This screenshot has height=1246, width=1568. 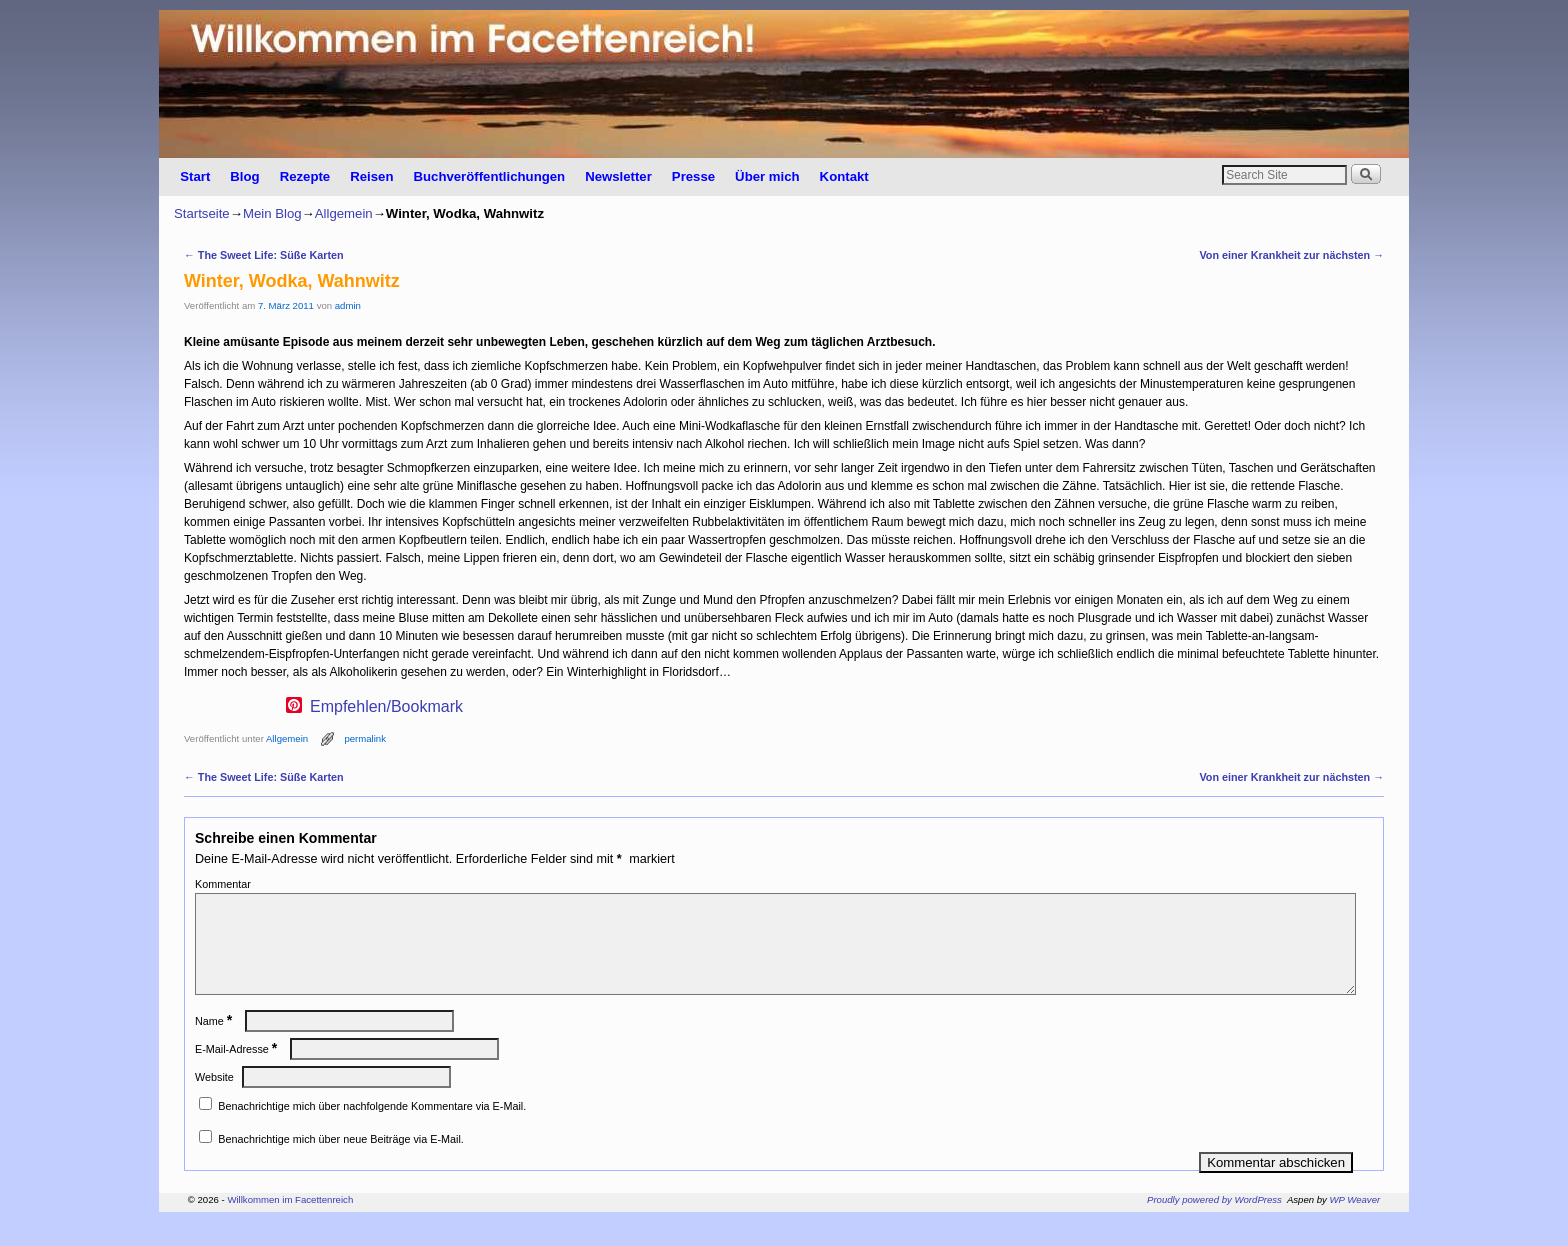 What do you see at coordinates (344, 213) in the screenshot?
I see `Allgemein` at bounding box center [344, 213].